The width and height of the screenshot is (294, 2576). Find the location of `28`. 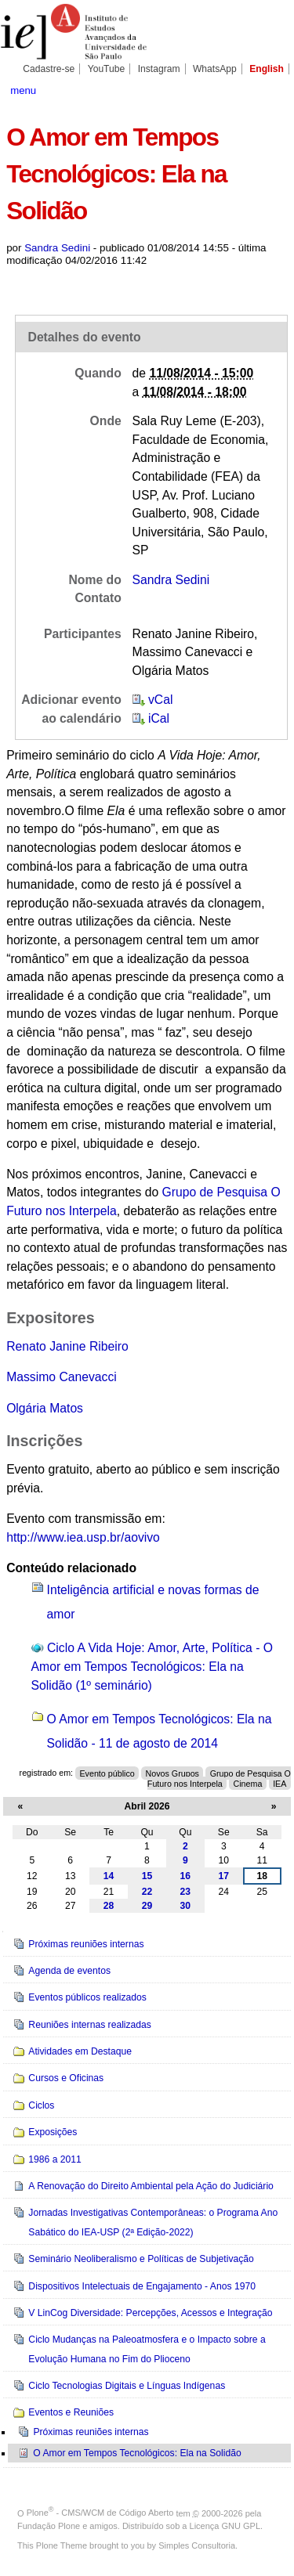

28 is located at coordinates (108, 1905).